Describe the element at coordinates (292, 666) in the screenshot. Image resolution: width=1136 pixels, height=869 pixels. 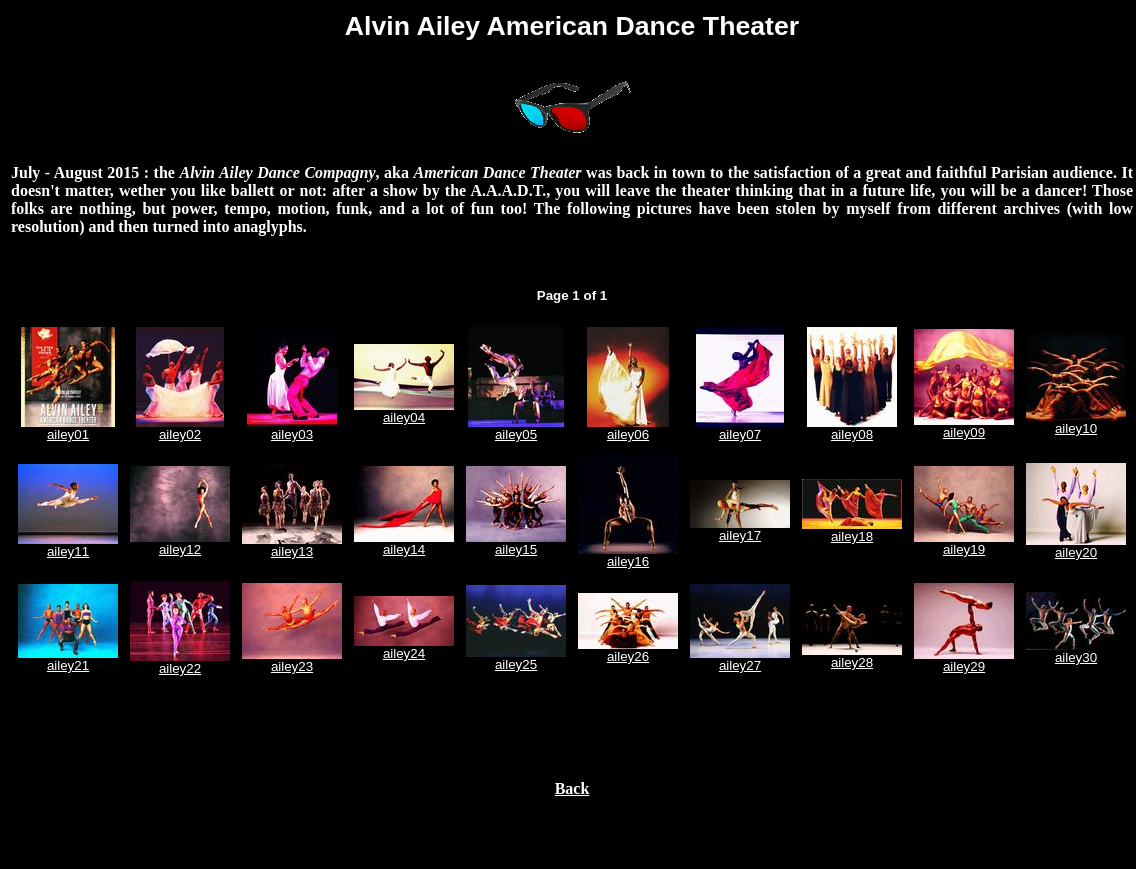
I see `ailey23` at that location.